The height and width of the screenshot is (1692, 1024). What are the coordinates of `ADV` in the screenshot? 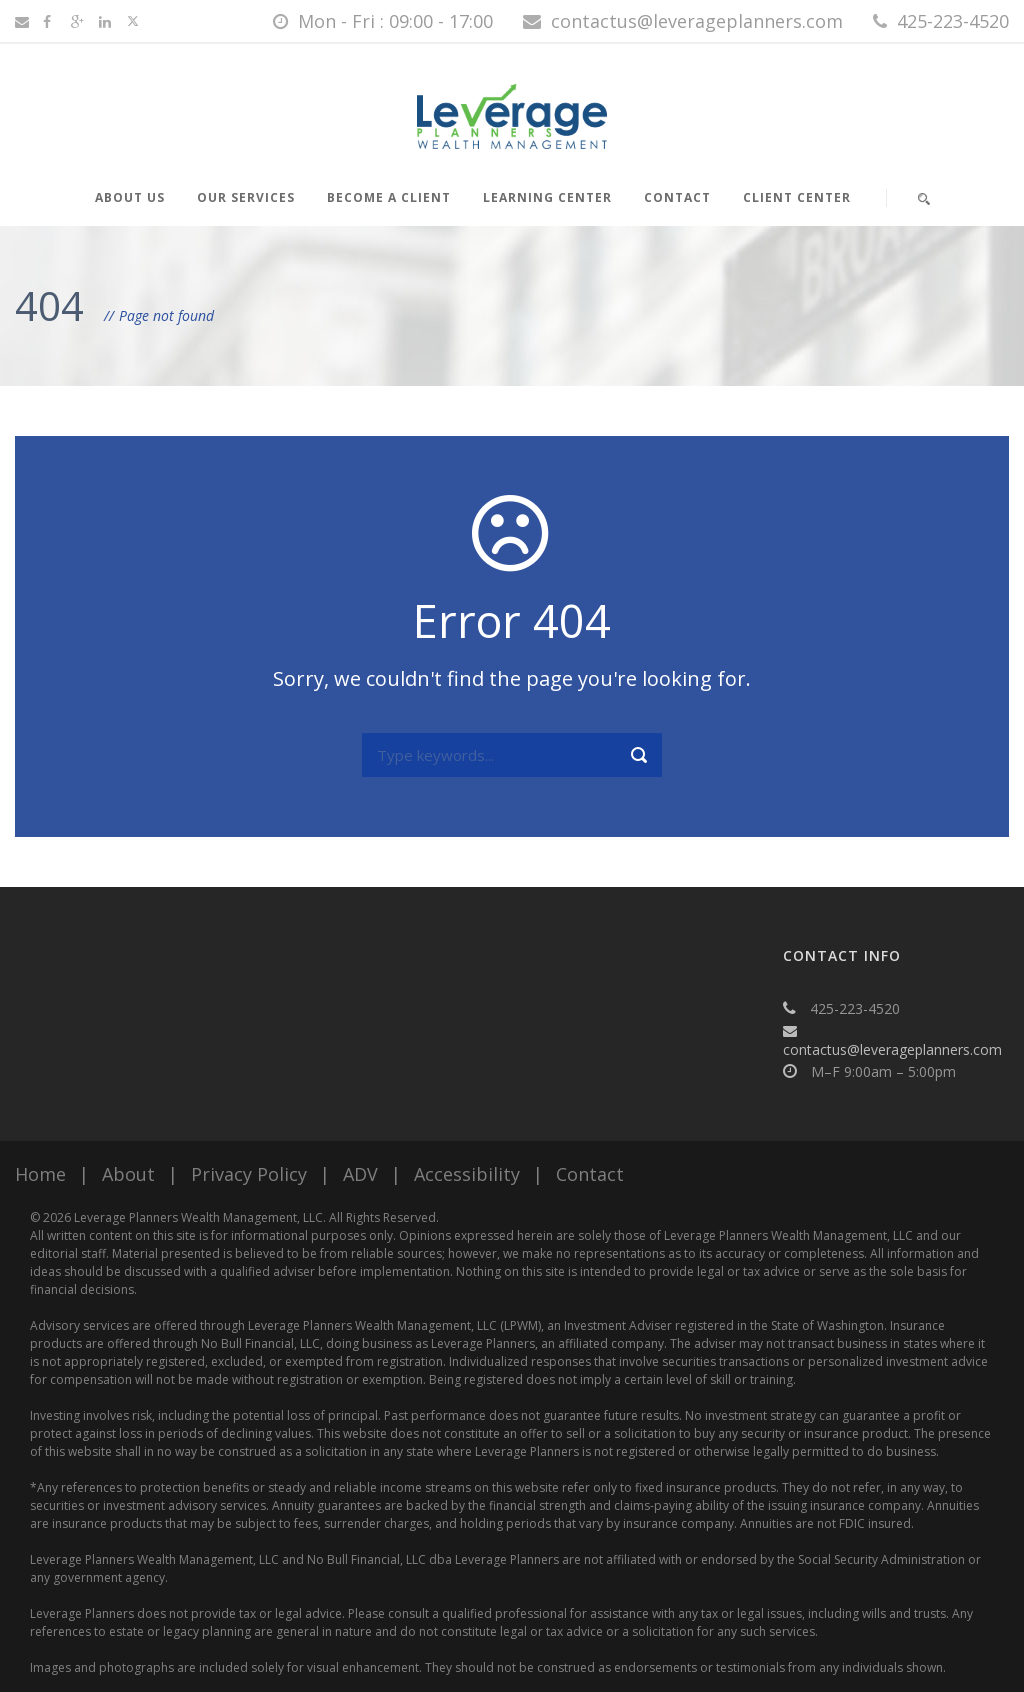 It's located at (360, 1174).